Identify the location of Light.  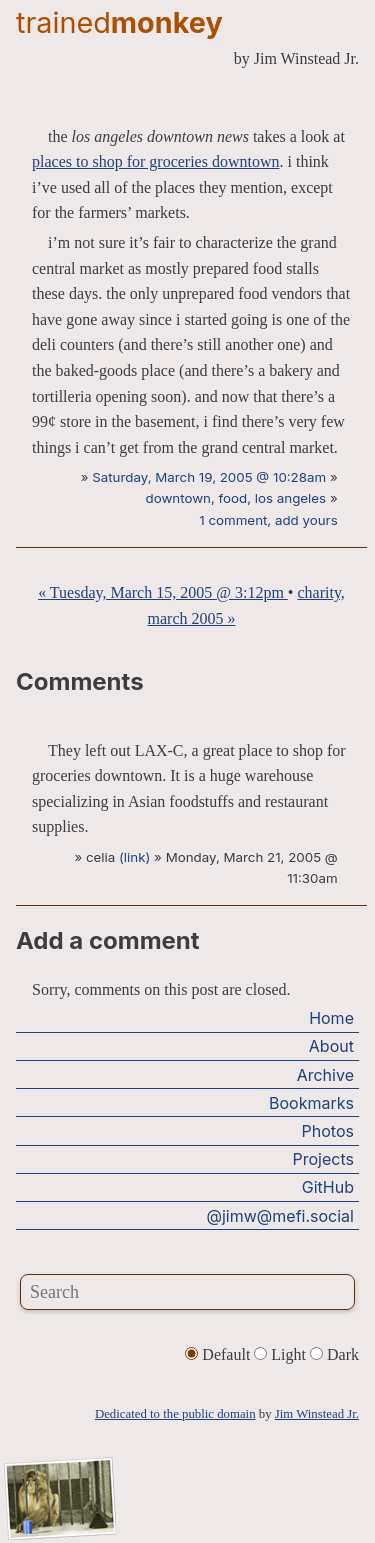
(282, 1354).